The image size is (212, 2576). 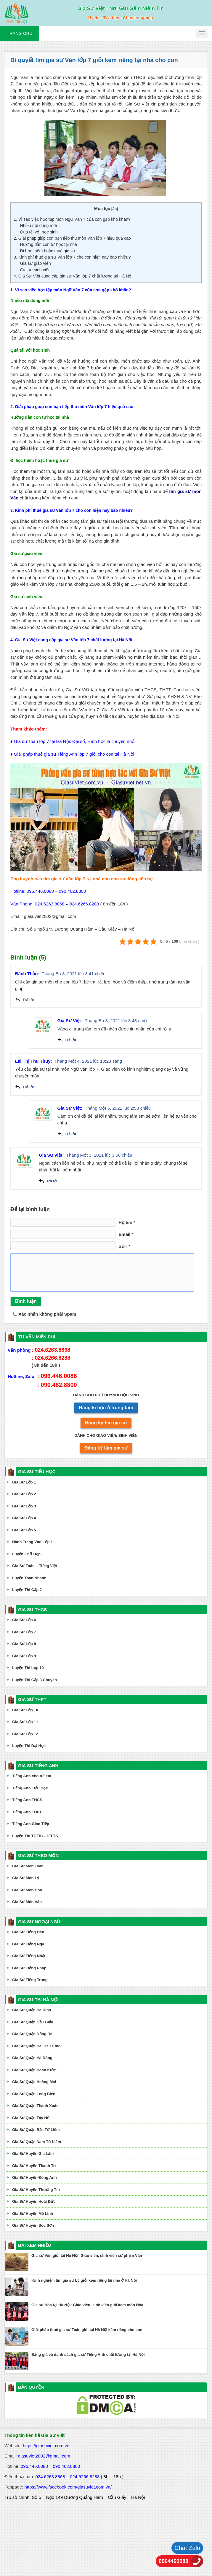 I want to click on Giải pháp thuê gia sư Tiếng Anh lớp 7 giỏi cho con tại Hà Nội, so click(x=74, y=754).